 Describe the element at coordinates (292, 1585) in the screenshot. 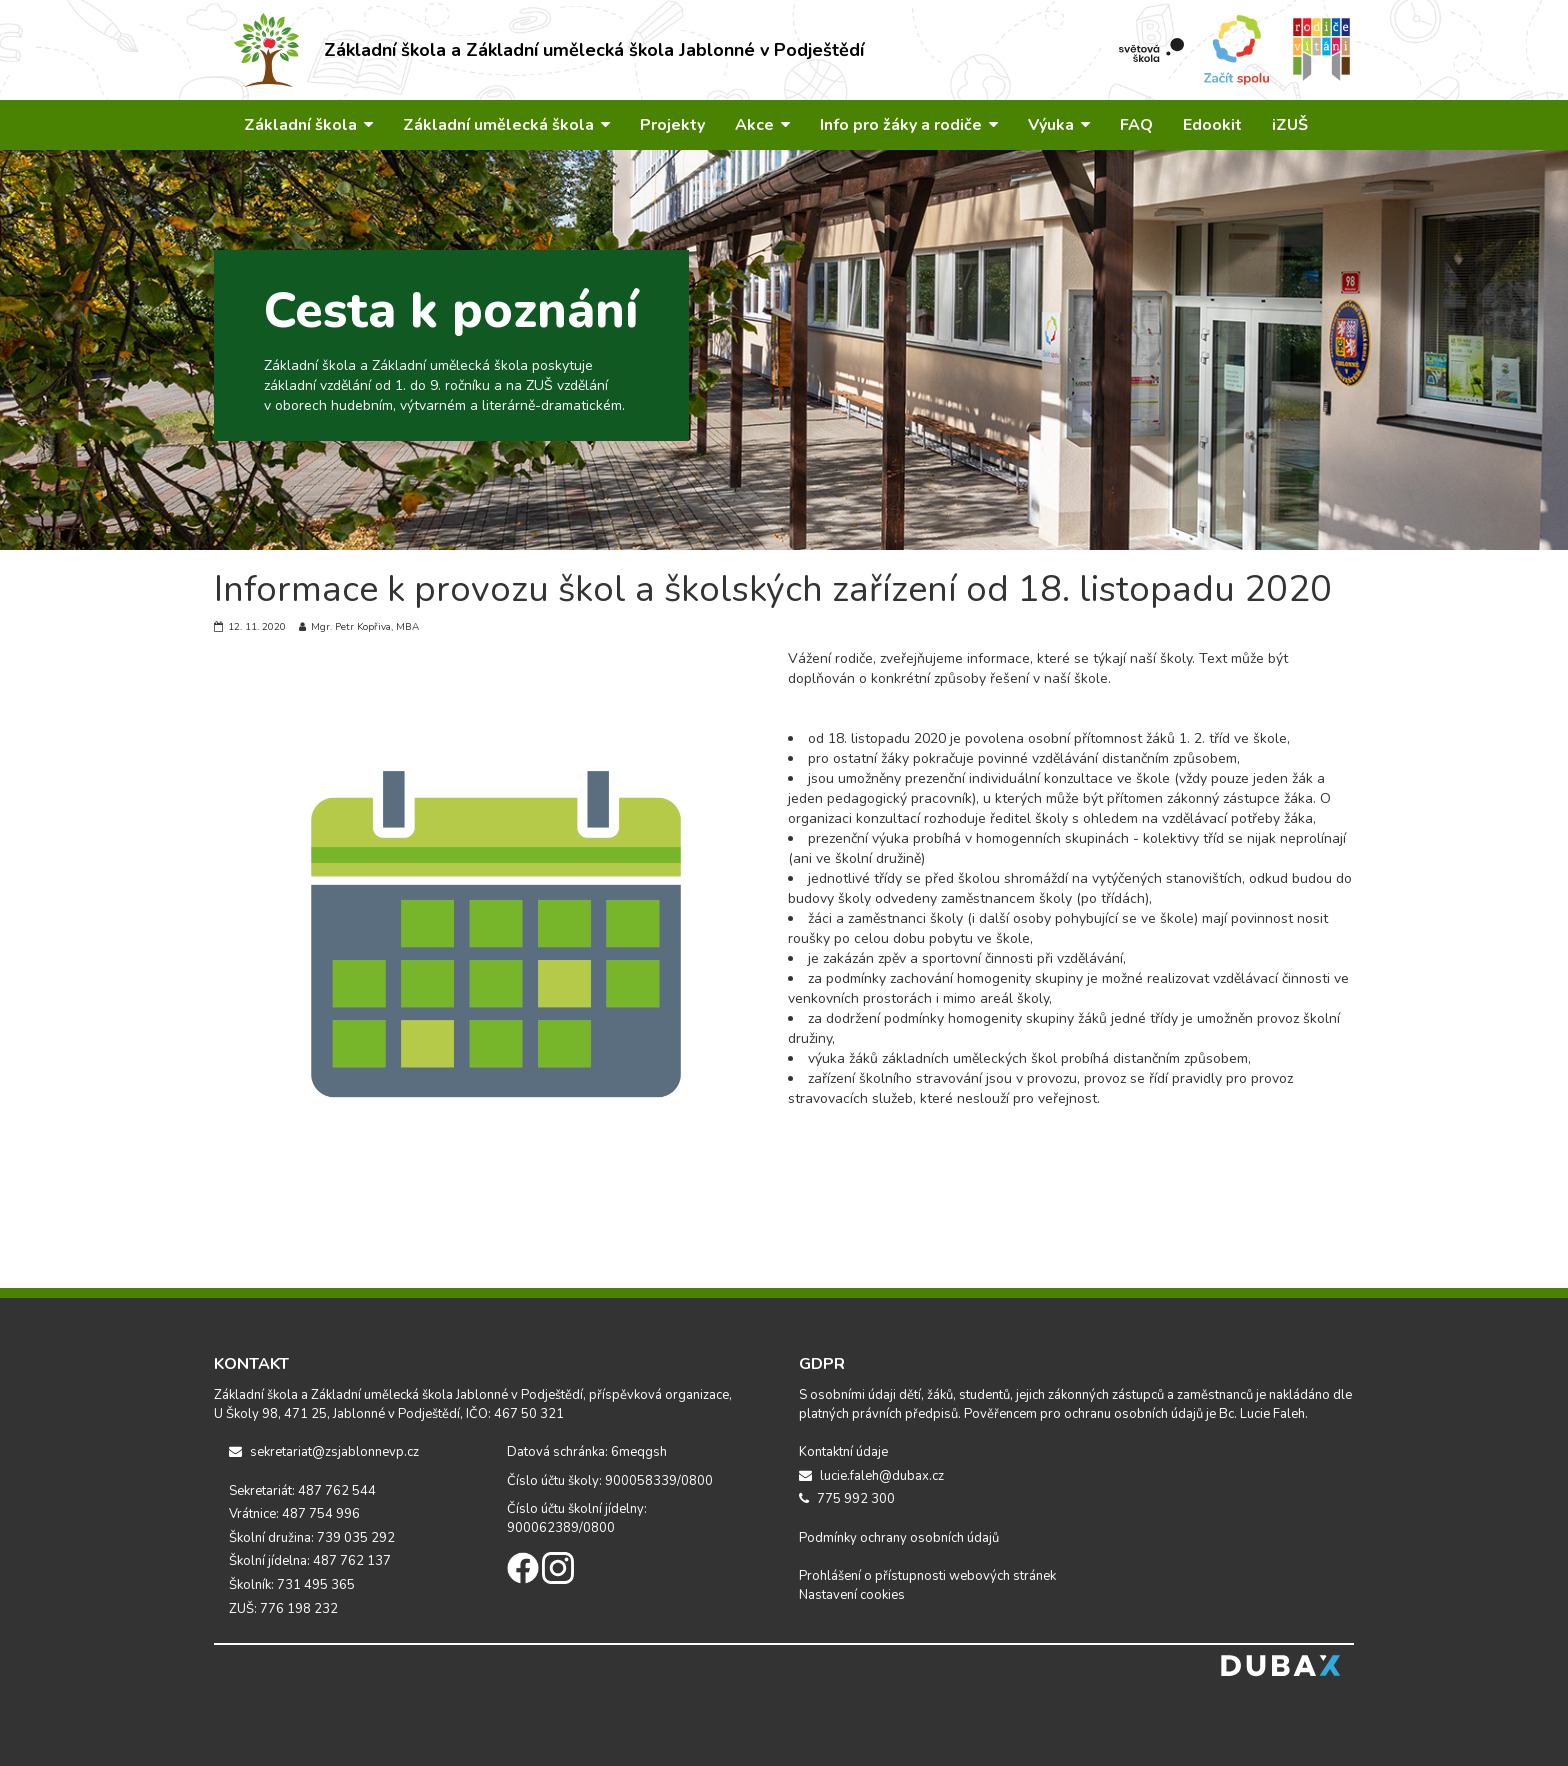

I see `Školník: 731 495 365` at that location.